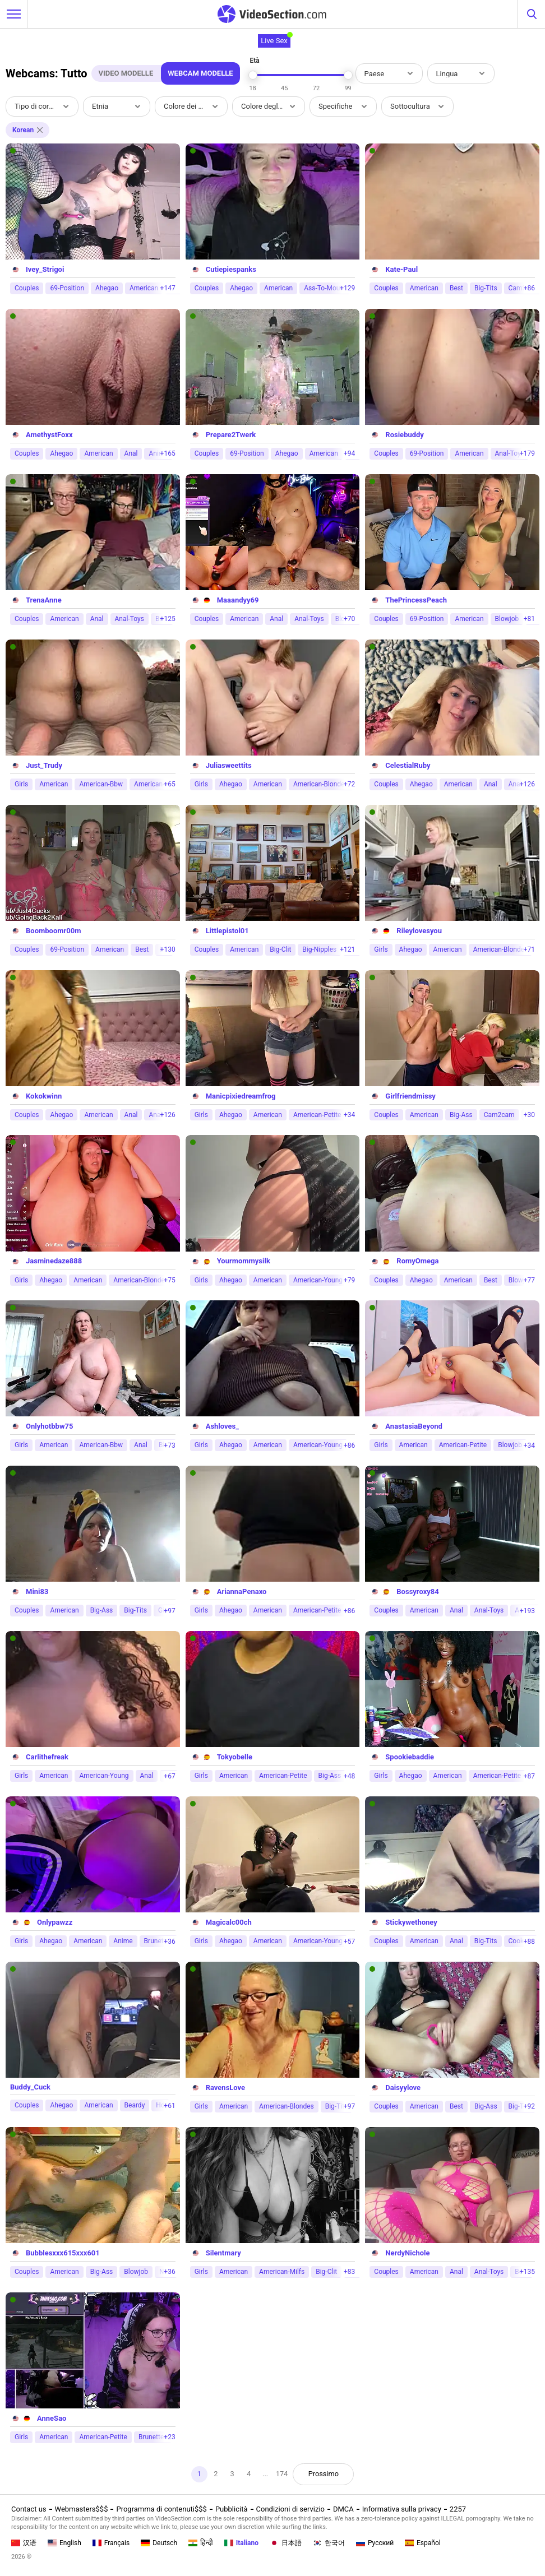 The image size is (545, 2576). I want to click on 汉语, so click(23, 2543).